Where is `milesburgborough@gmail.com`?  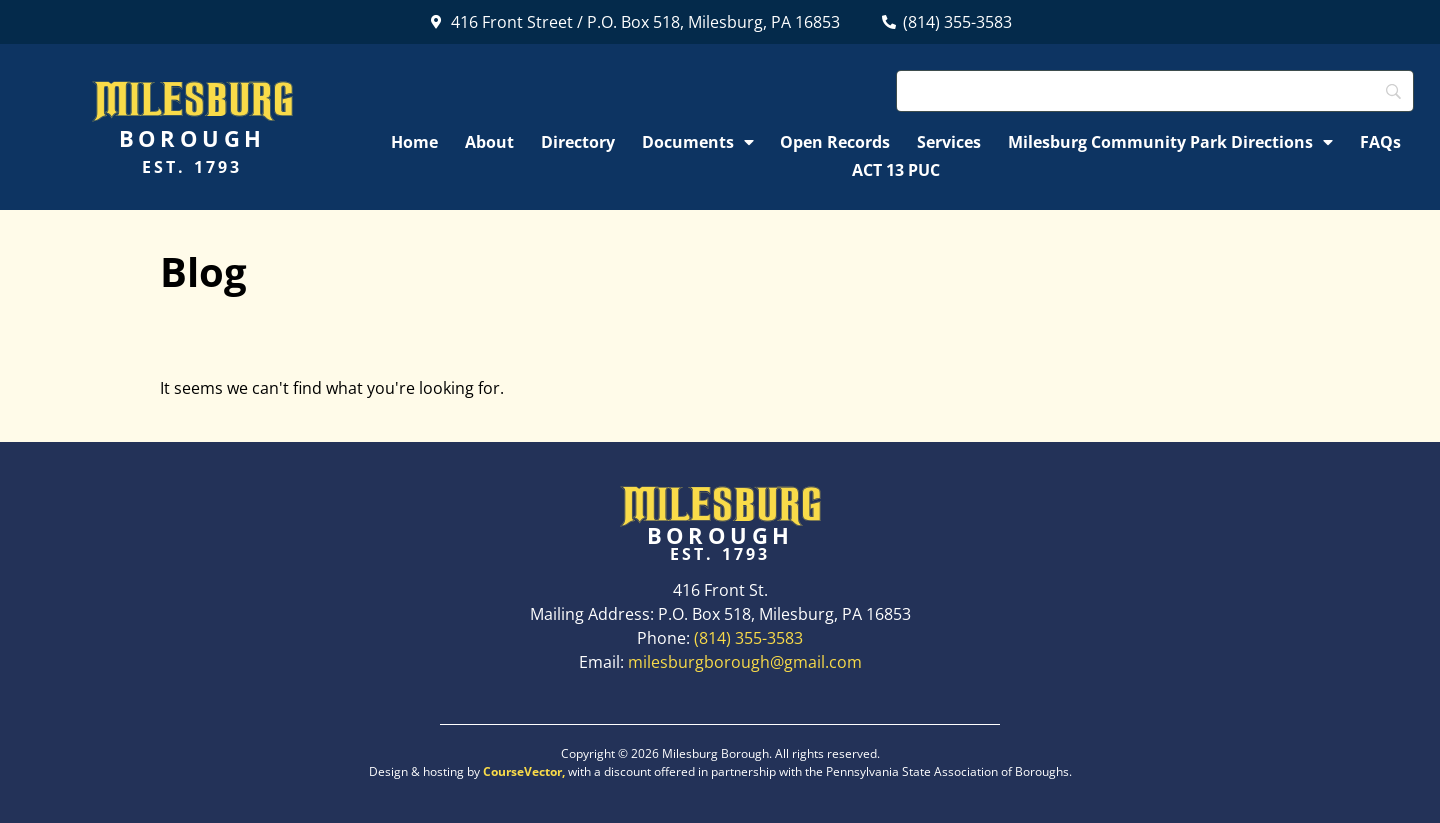
milesburgborough@gmail.com is located at coordinates (745, 662).